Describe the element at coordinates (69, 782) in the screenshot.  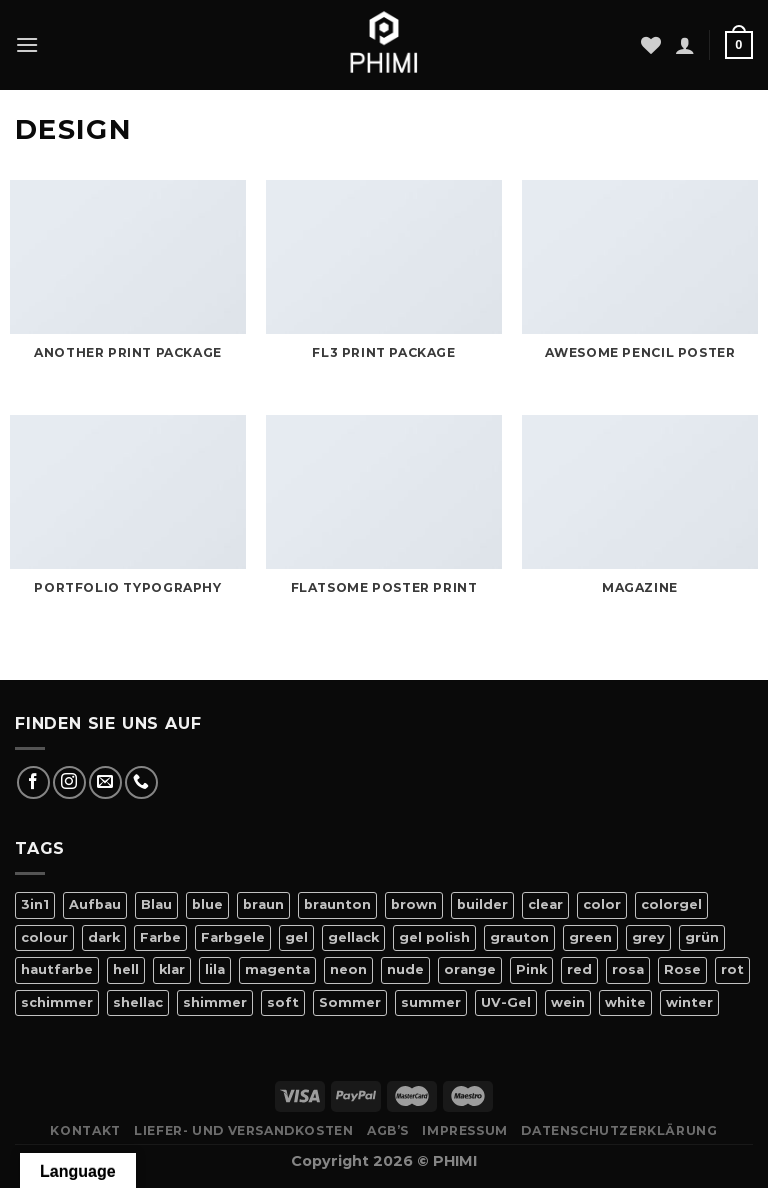
I see `[Auf Instagram folgen]` at that location.